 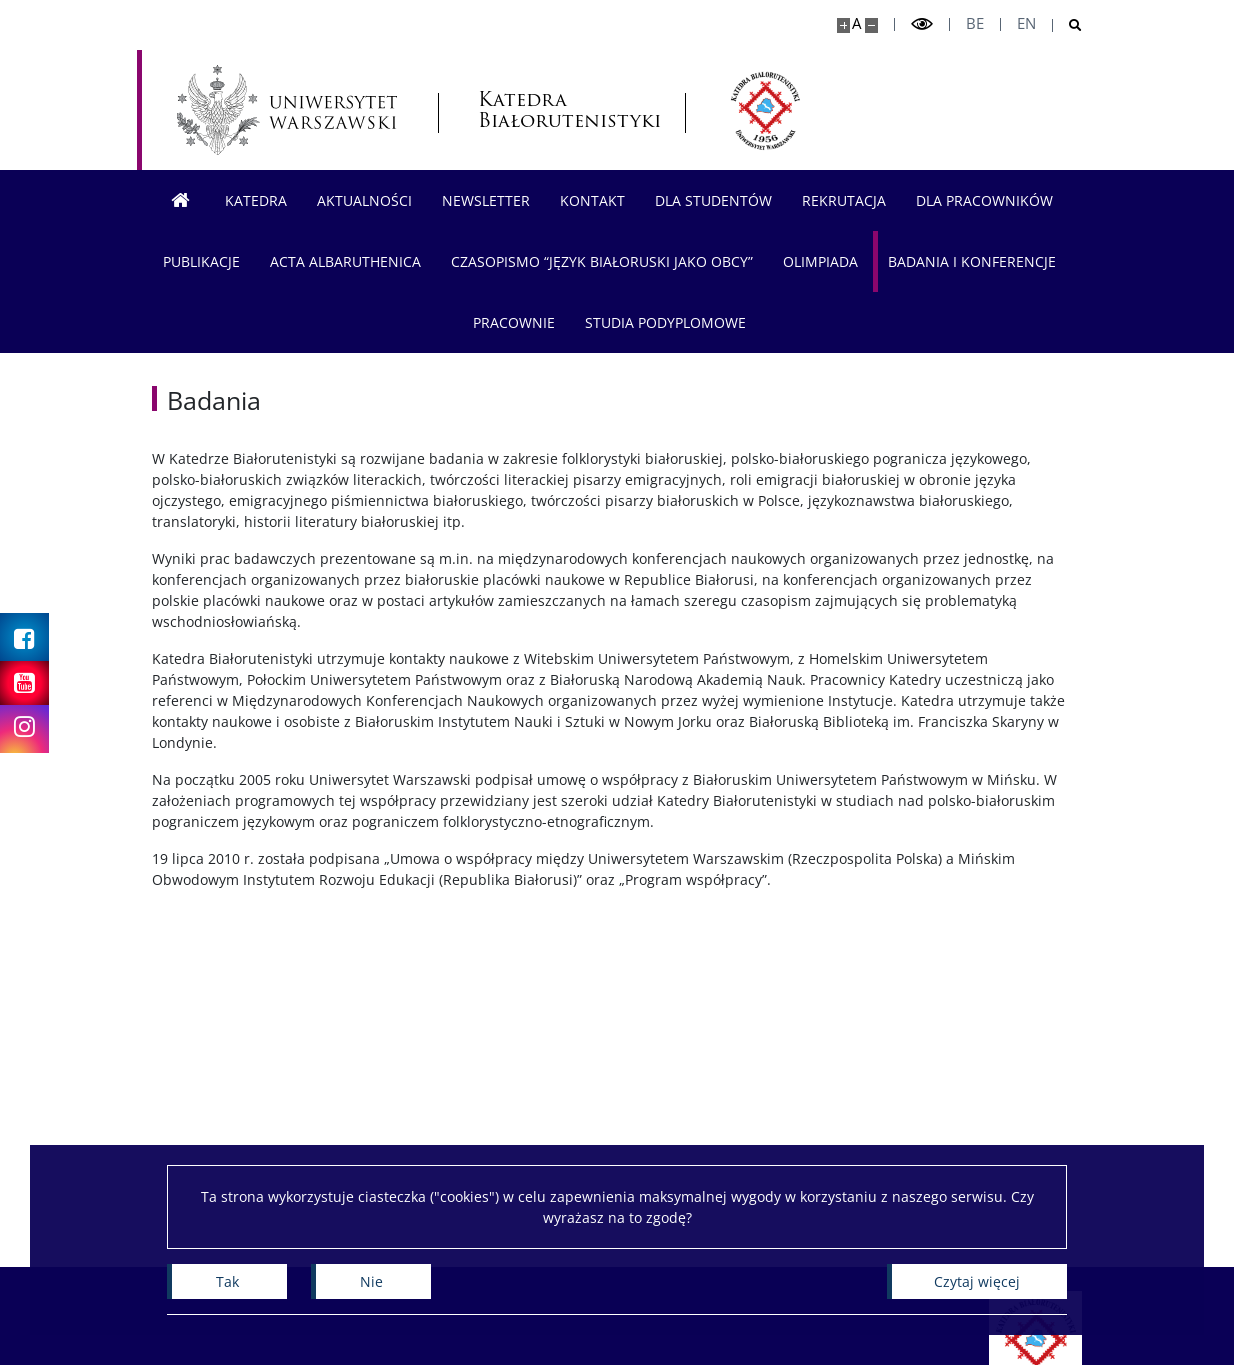 I want to click on [Powiększ stronę], so click(x=843, y=25).